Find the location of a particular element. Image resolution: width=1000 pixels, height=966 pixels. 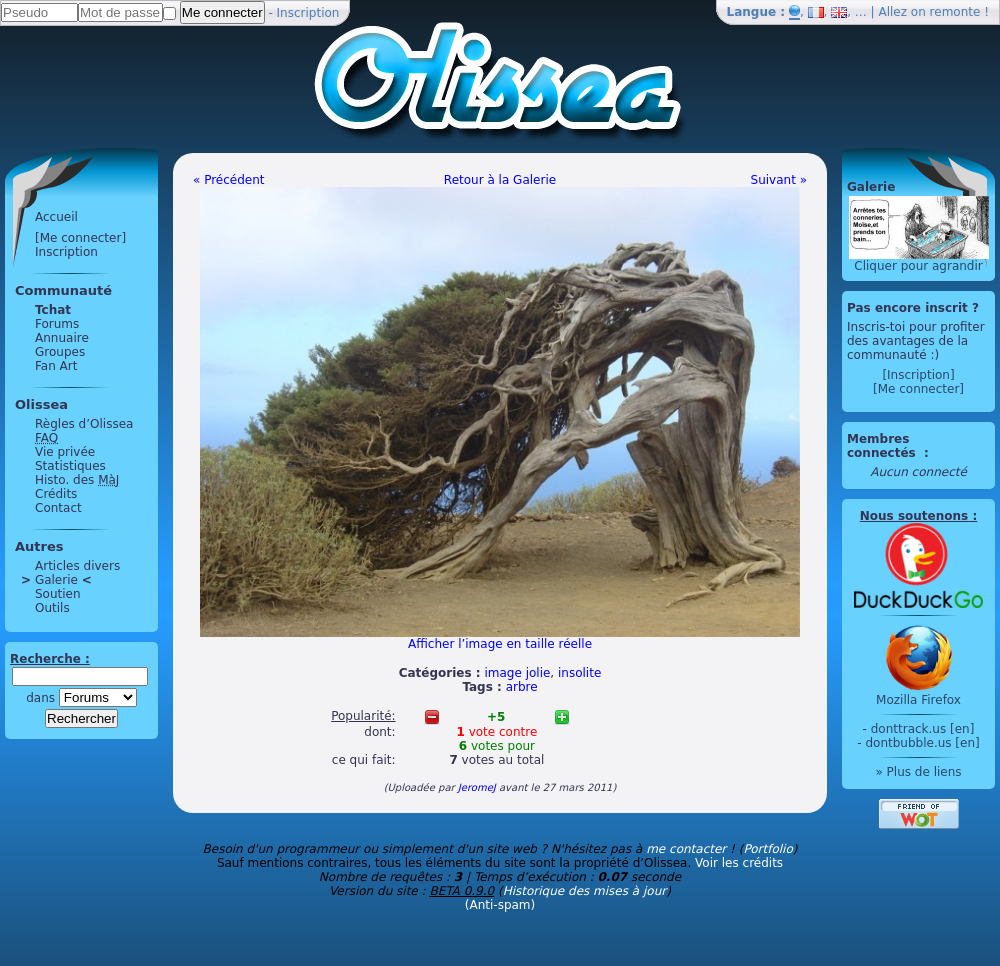

arbre is located at coordinates (522, 687).